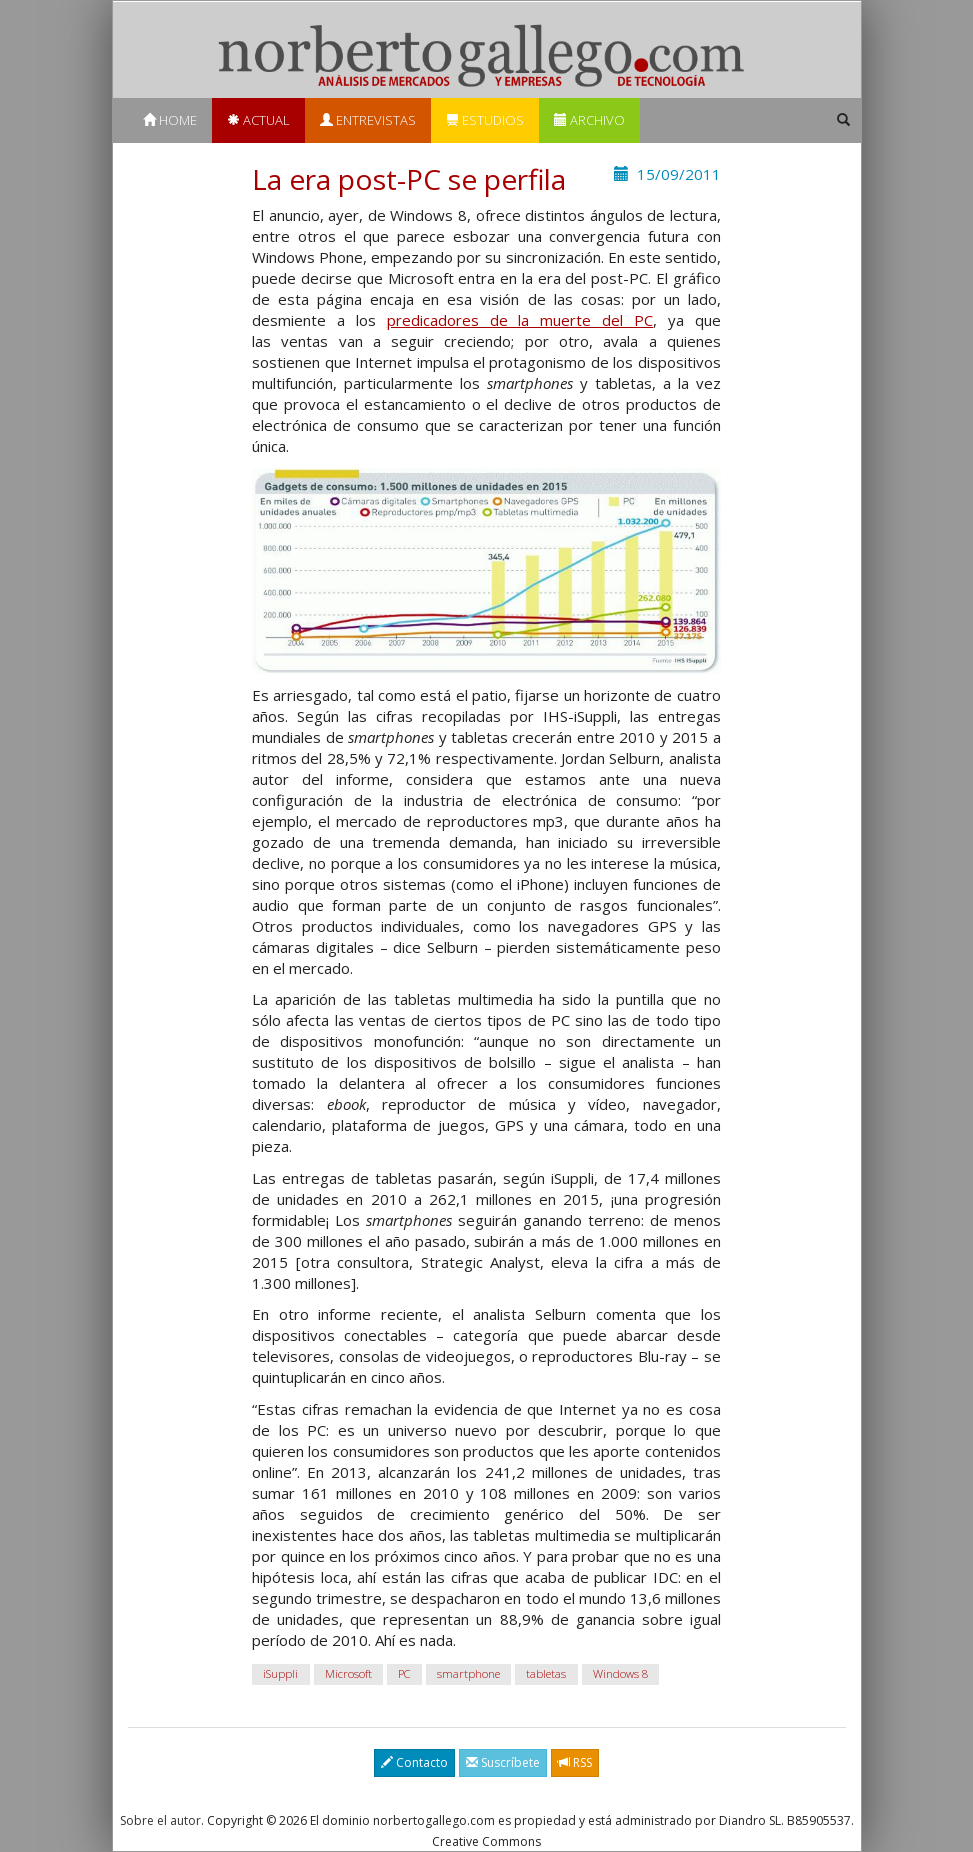 Image resolution: width=973 pixels, height=1852 pixels. What do you see at coordinates (546, 1673) in the screenshot?
I see `tabletas` at bounding box center [546, 1673].